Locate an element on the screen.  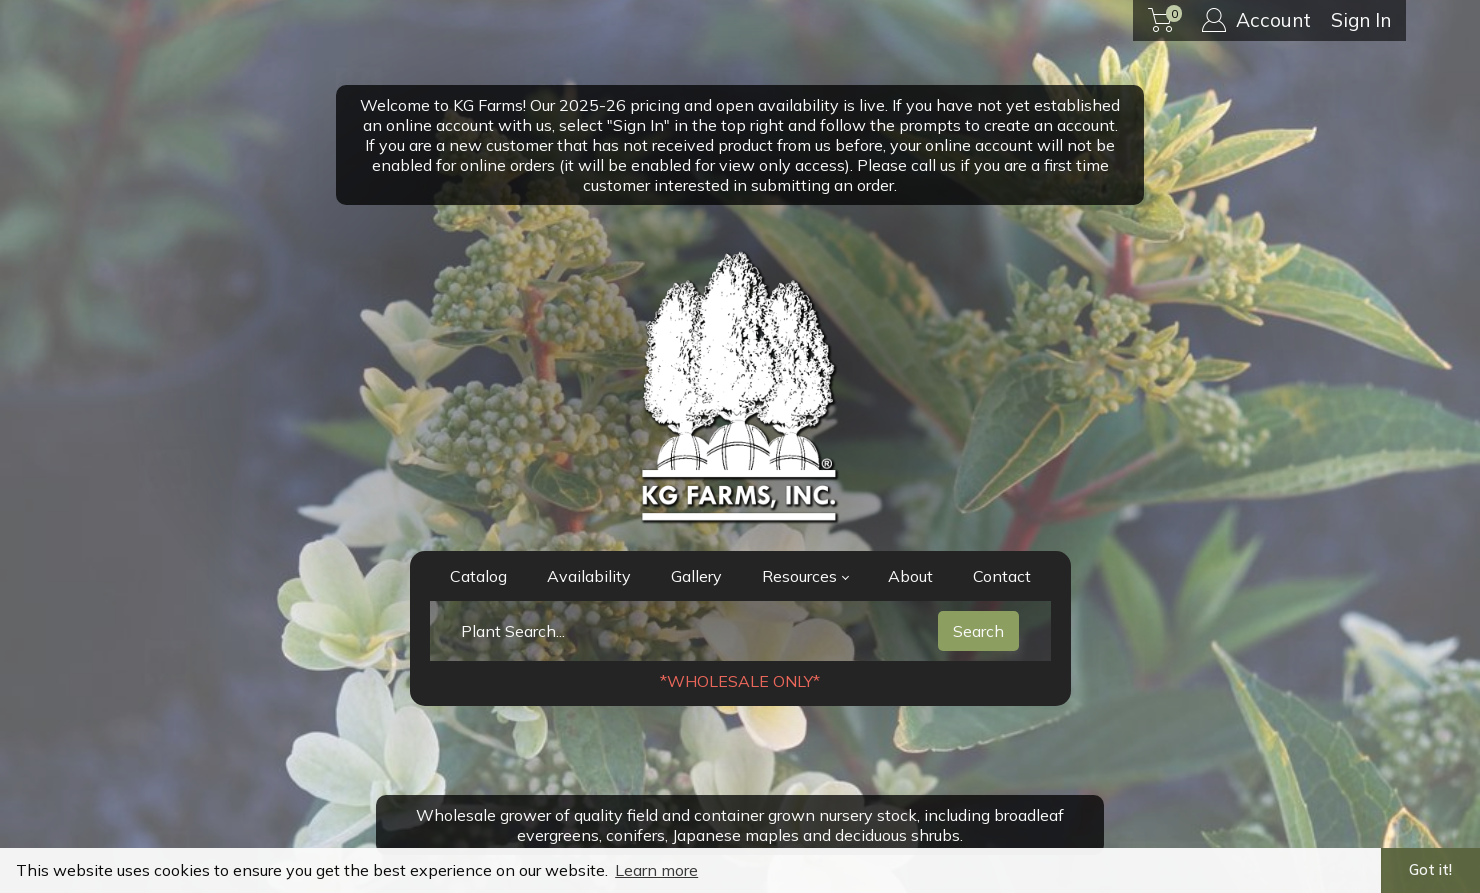
Gallery is located at coordinates (696, 576).